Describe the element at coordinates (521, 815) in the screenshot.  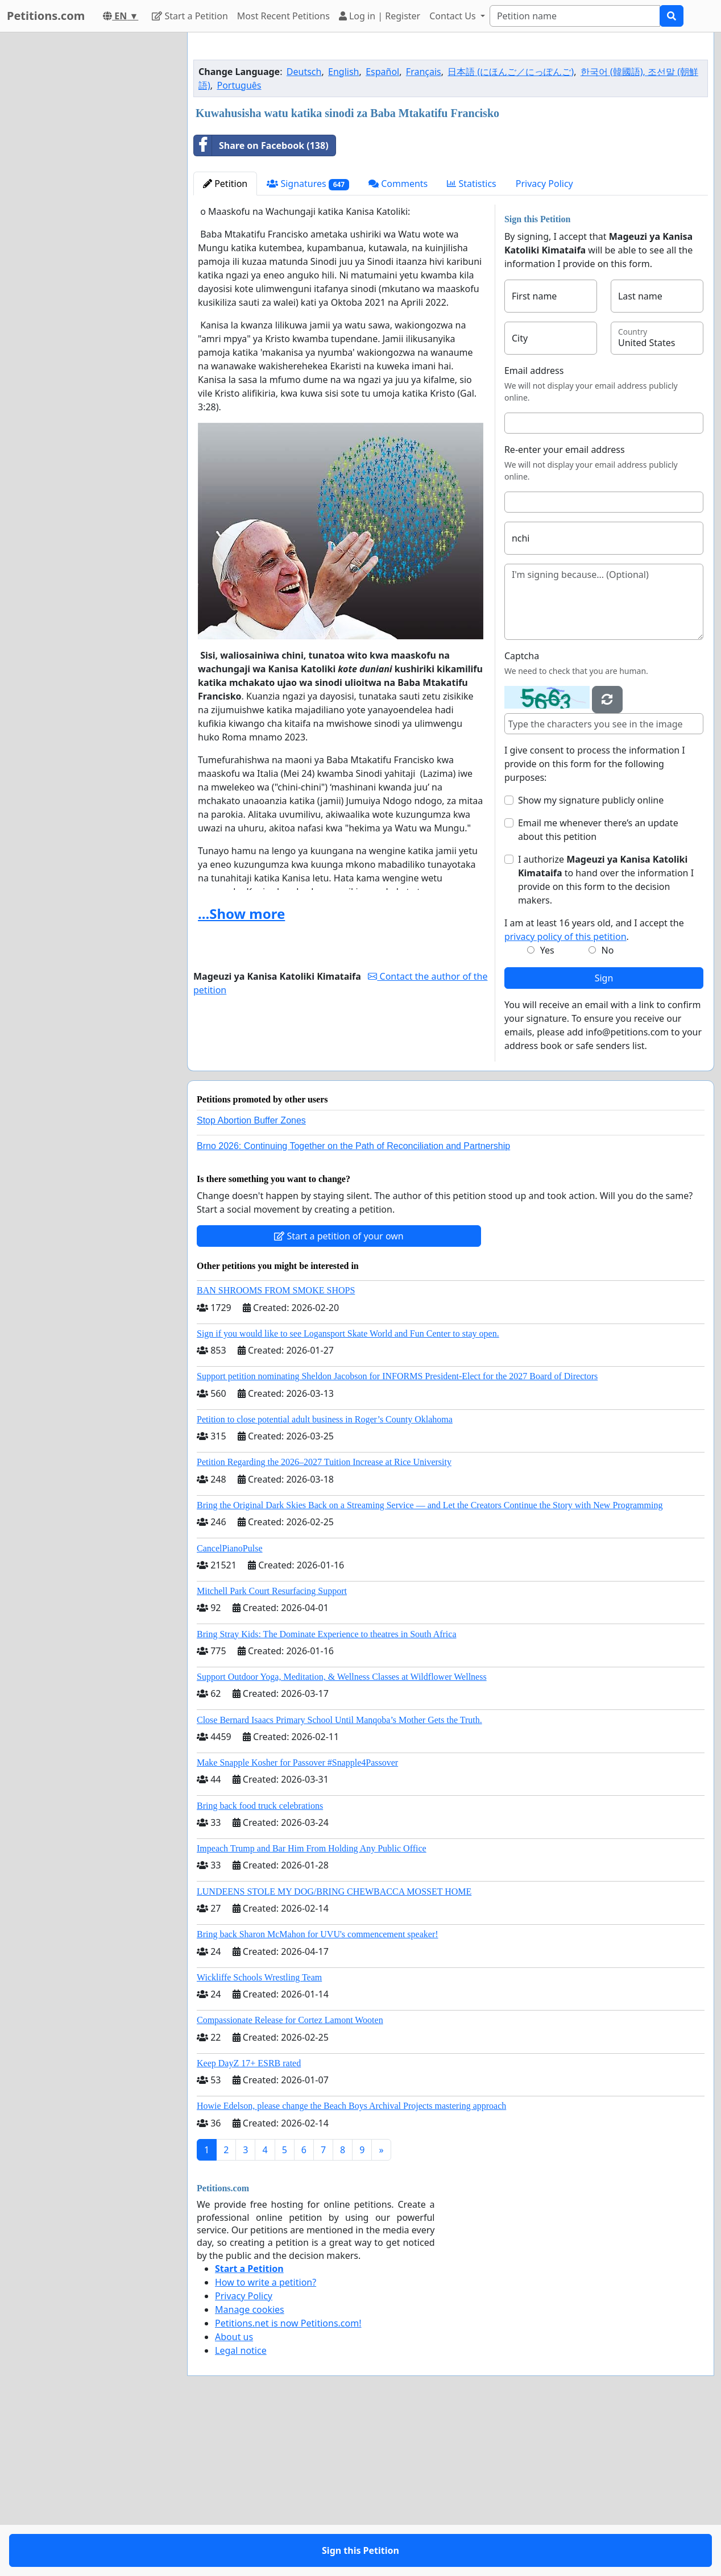
I see `Captcha` at that location.